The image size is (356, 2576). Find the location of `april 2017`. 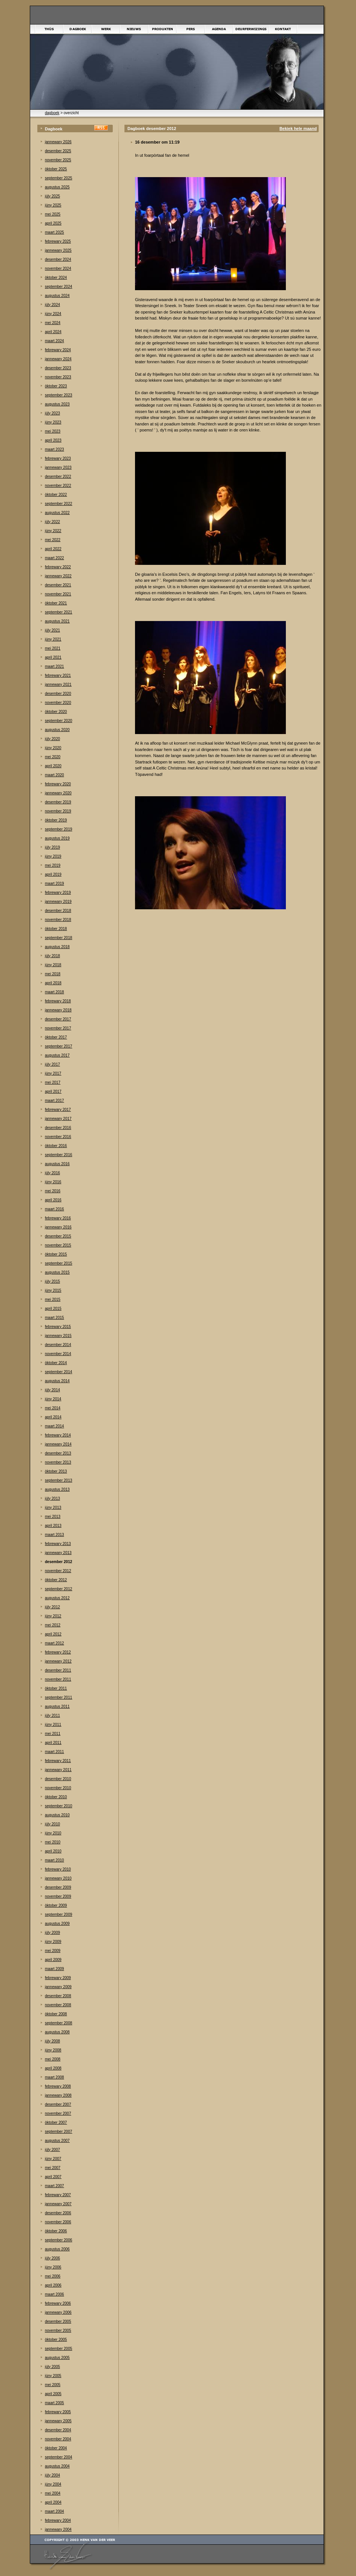

april 2017 is located at coordinates (53, 1091).